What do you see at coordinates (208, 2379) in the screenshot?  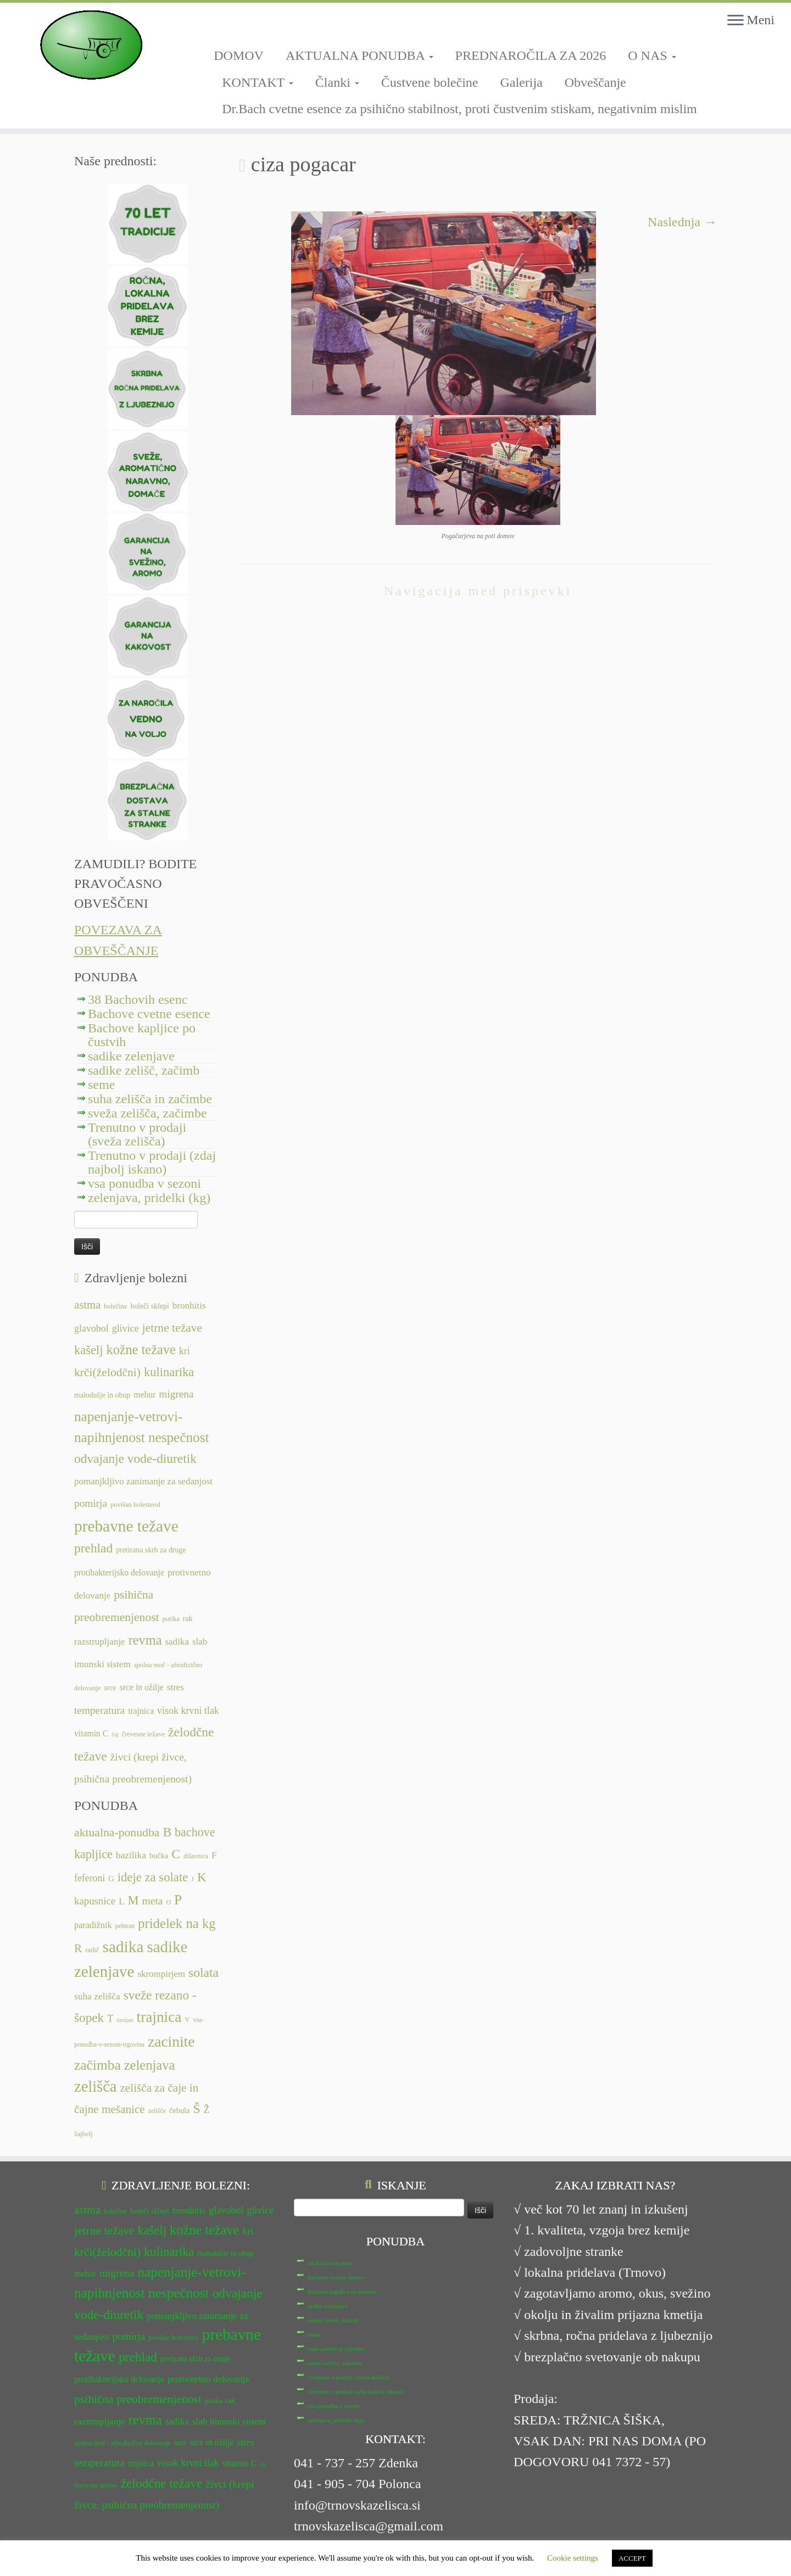 I see `protivnetno delovanje [protivnetno delovanje (14 predmetov)]` at bounding box center [208, 2379].